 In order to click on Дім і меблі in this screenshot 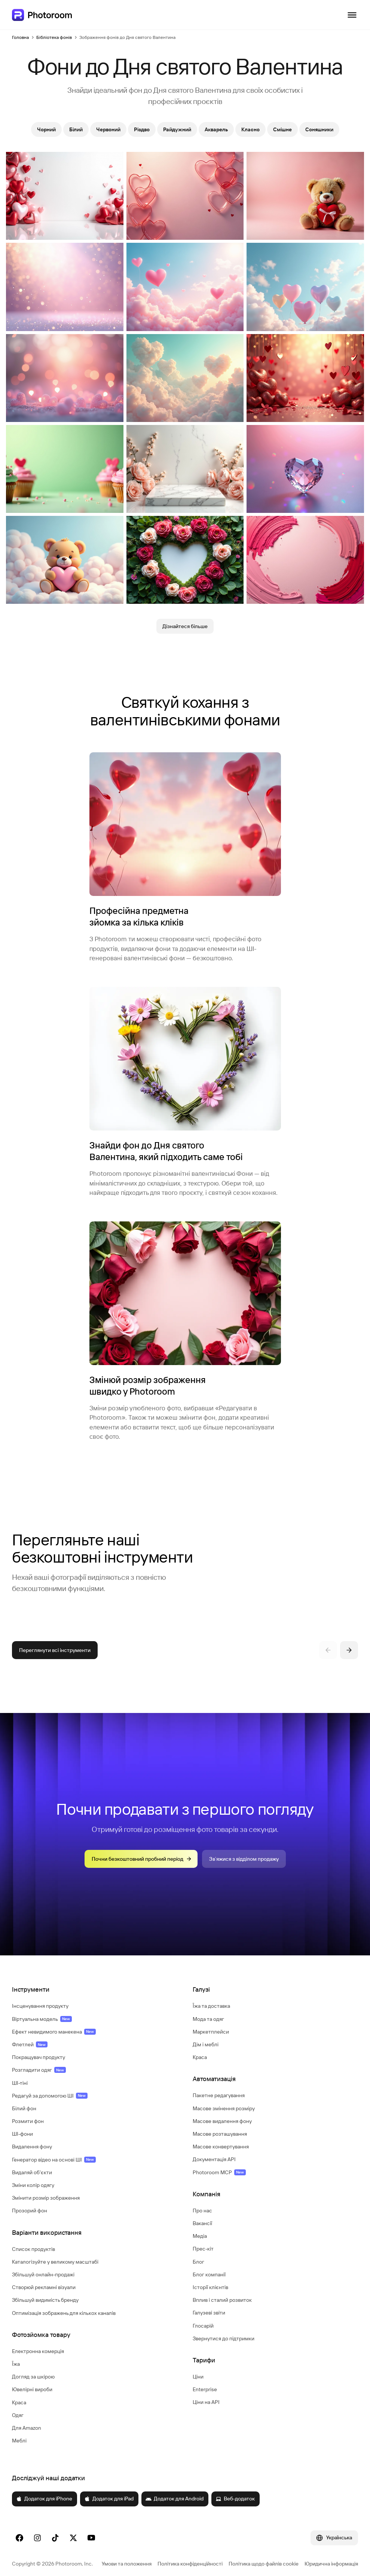, I will do `click(205, 2044)`.